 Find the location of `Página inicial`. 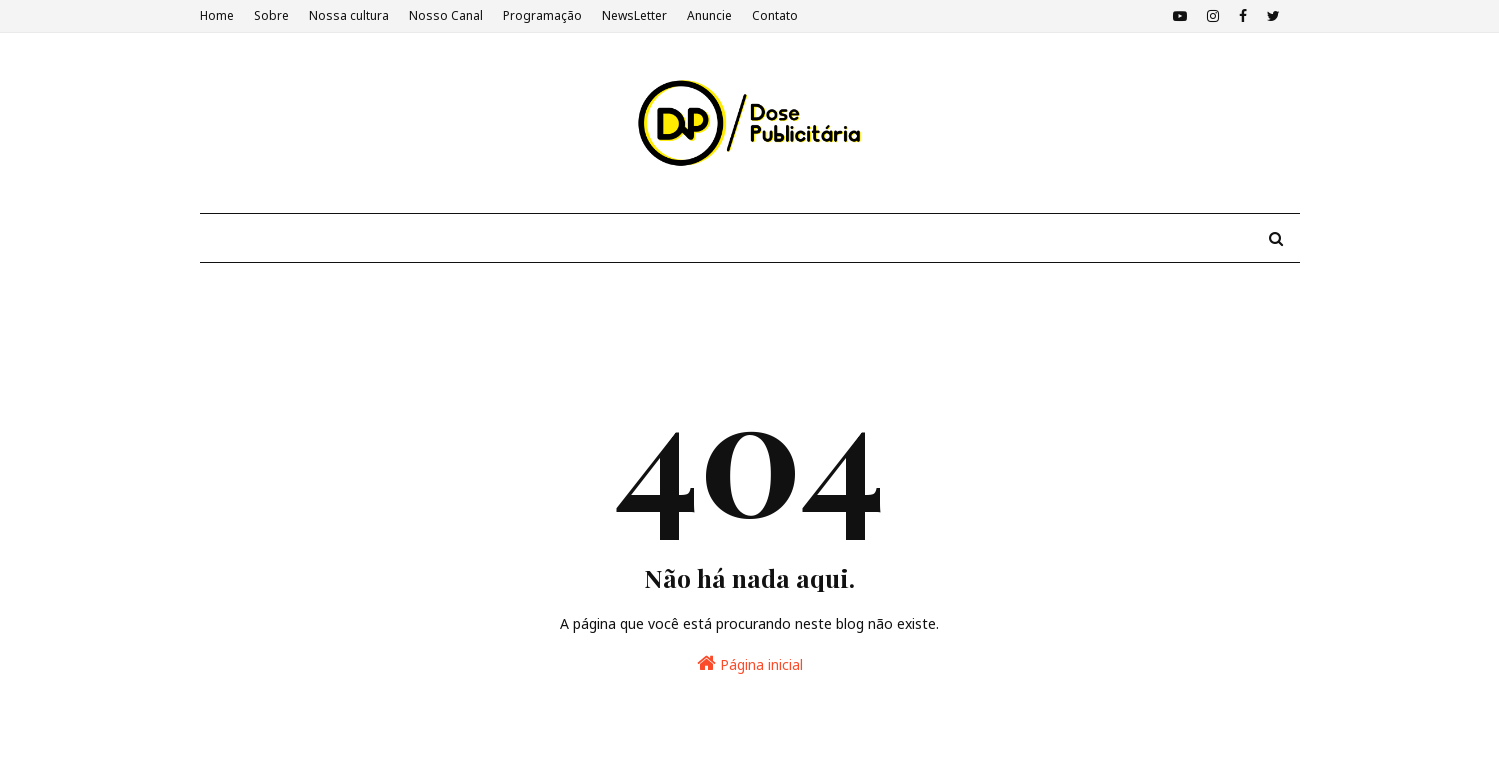

Página inicial is located at coordinates (750, 663).